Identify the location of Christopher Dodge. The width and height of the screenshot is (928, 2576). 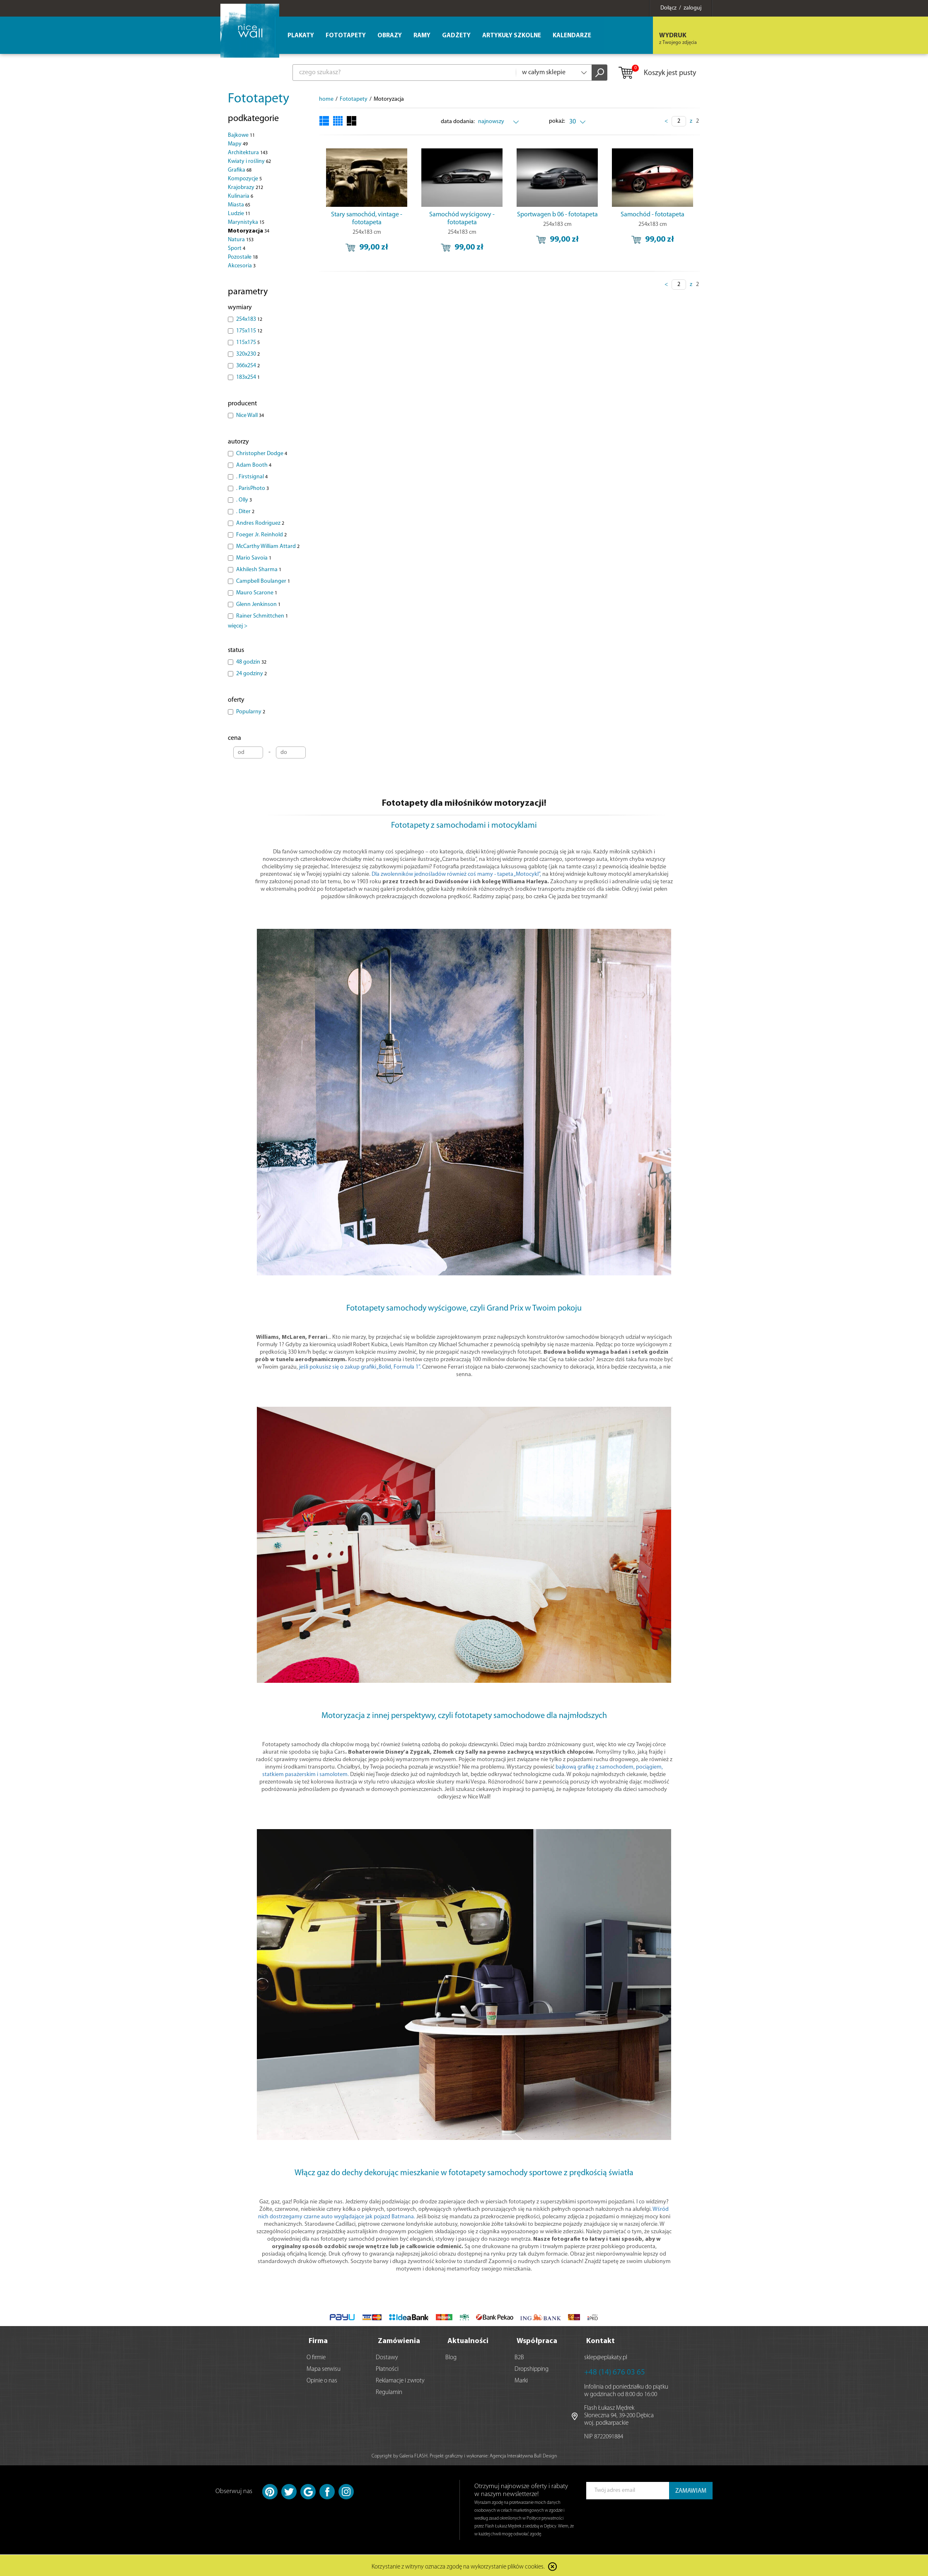
(261, 454).